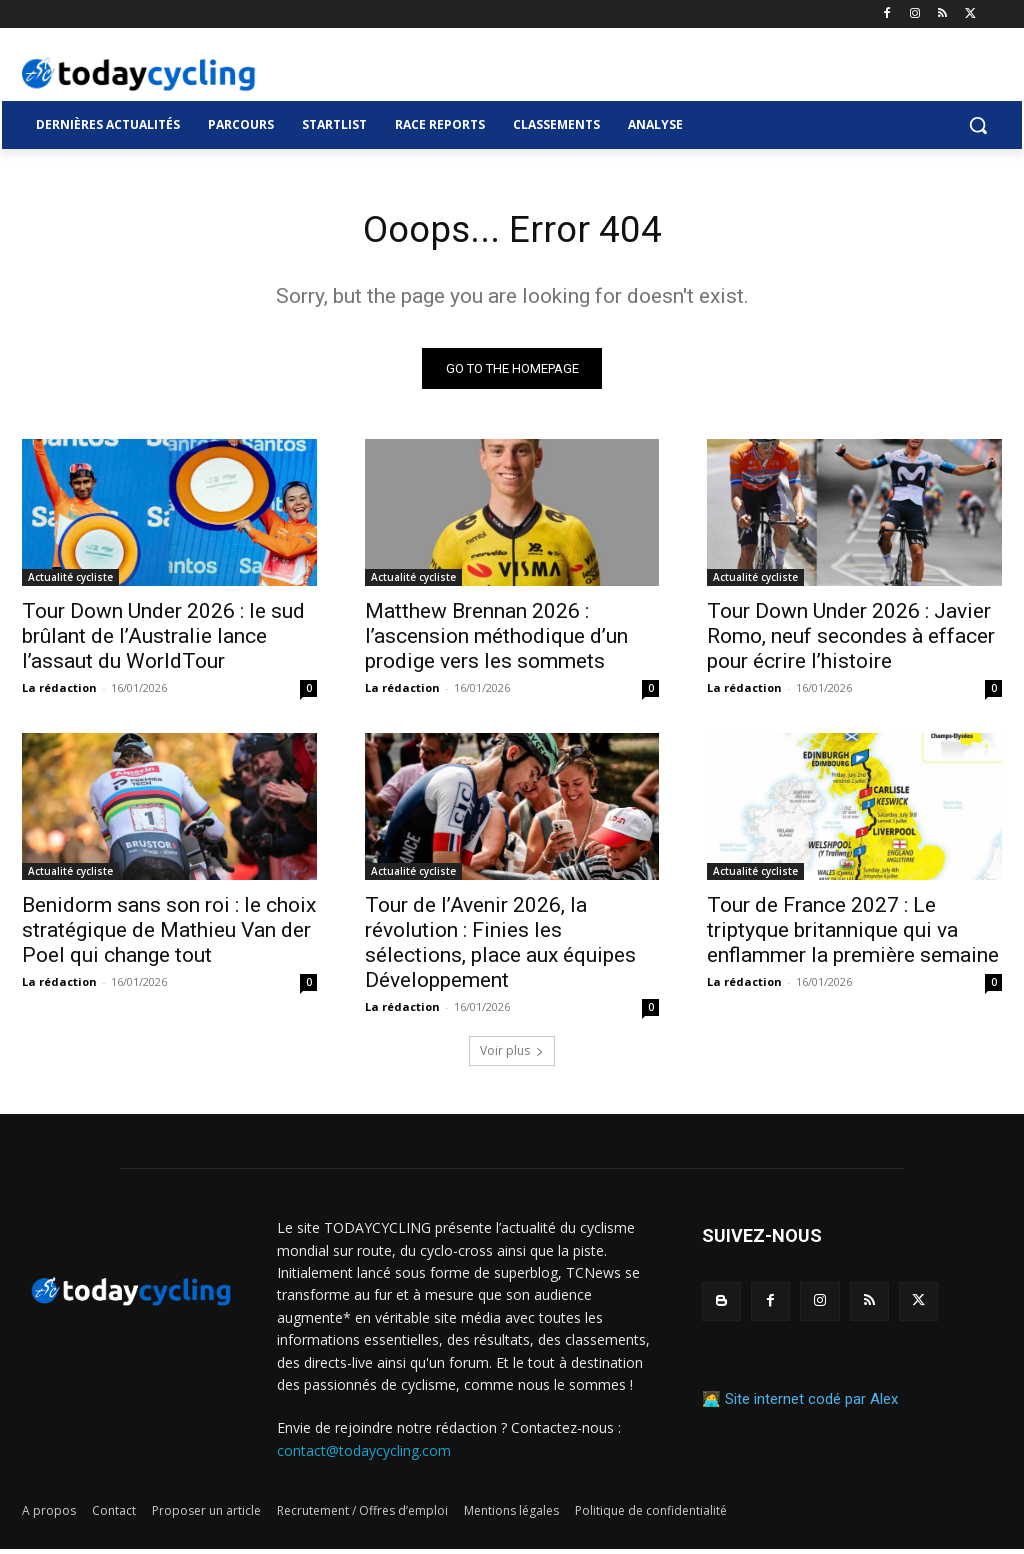  Describe the element at coordinates (496, 641) in the screenshot. I see `Matthew Brennan 2026 : l’ascension méthodique d’un prodige vers les sommets` at that location.